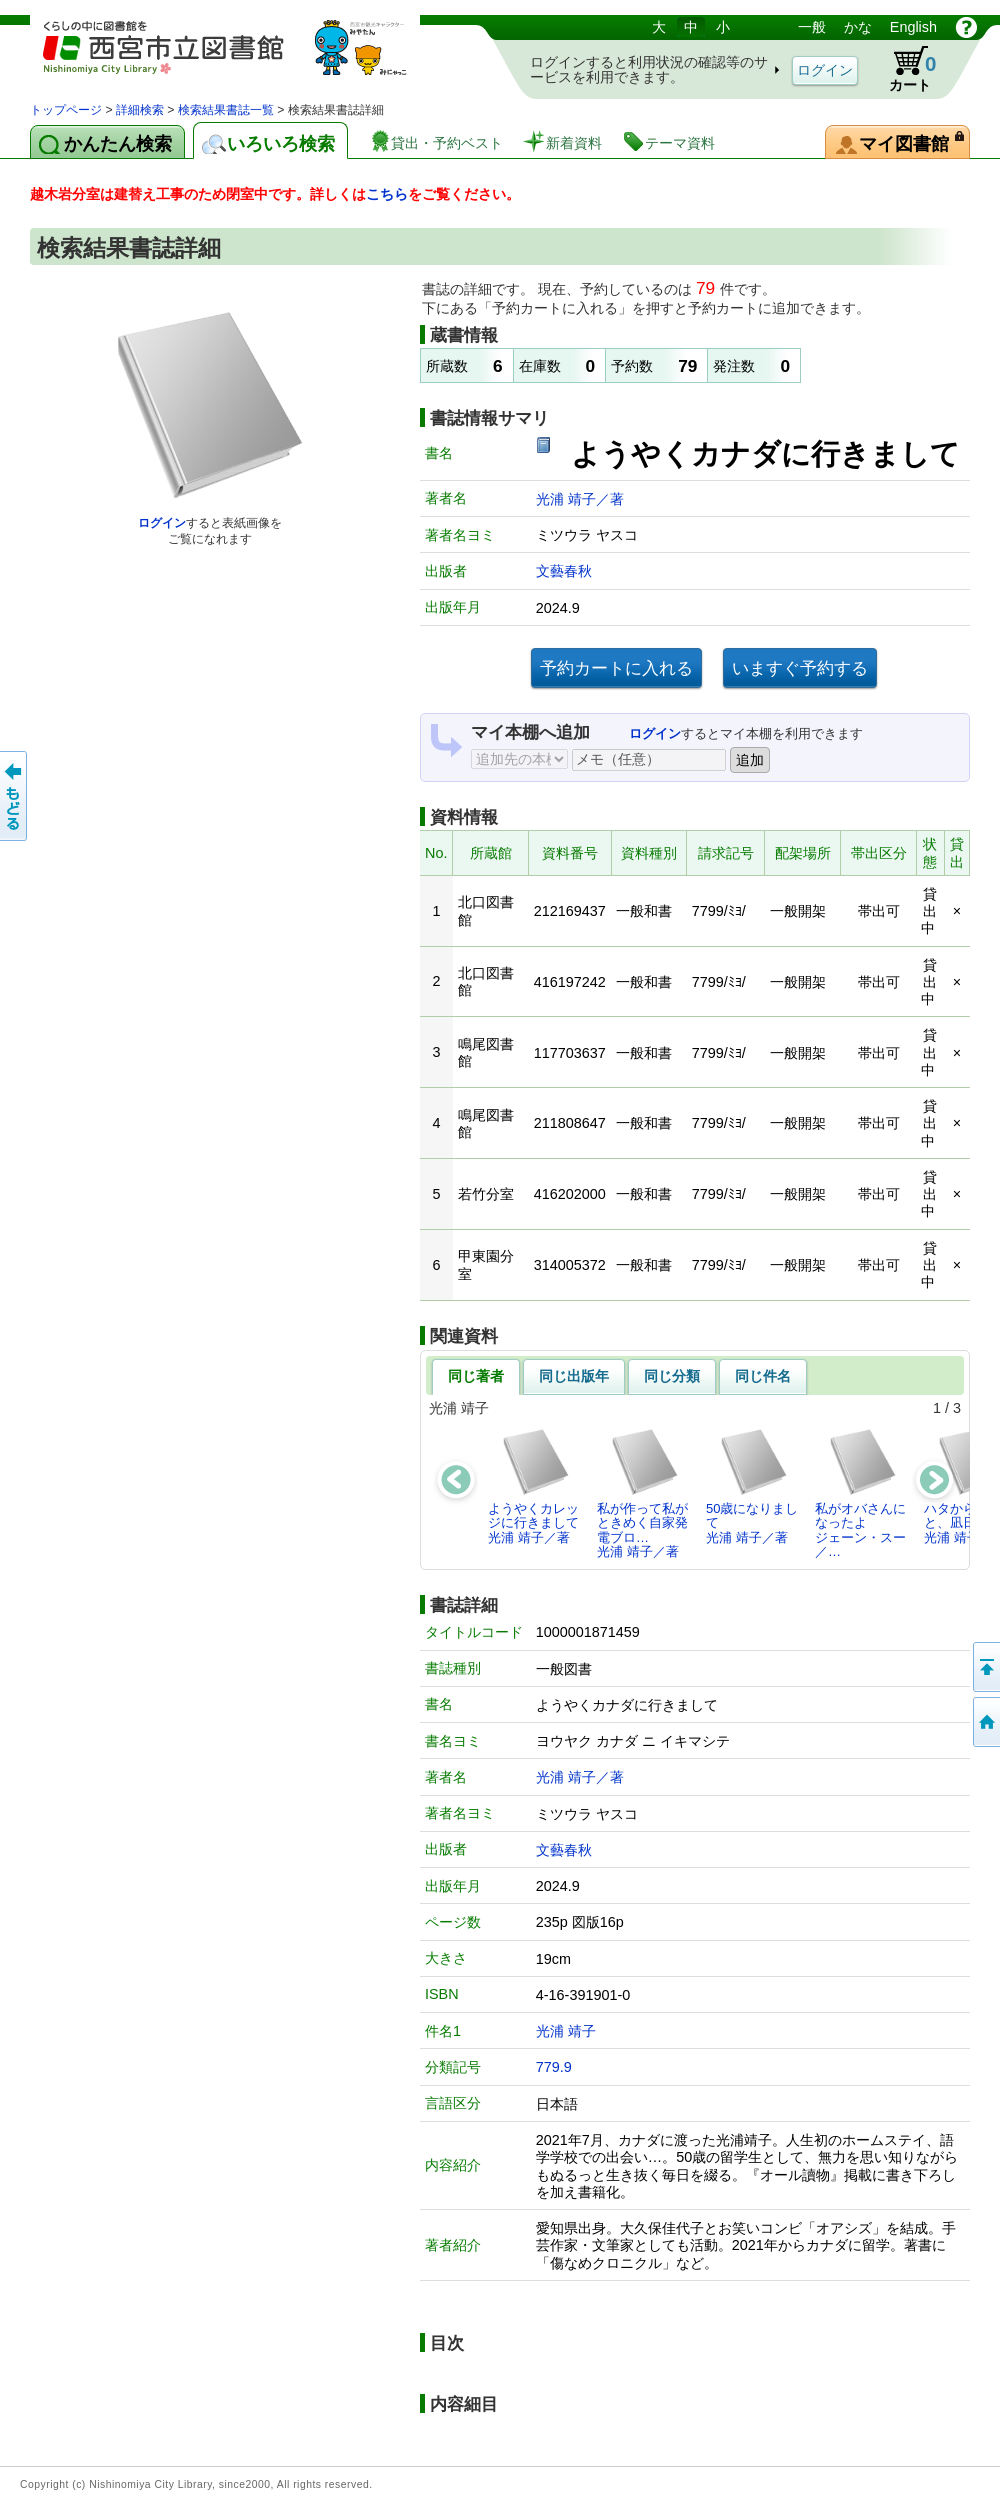  Describe the element at coordinates (580, 499) in the screenshot. I see `光浦 靖子／著` at that location.